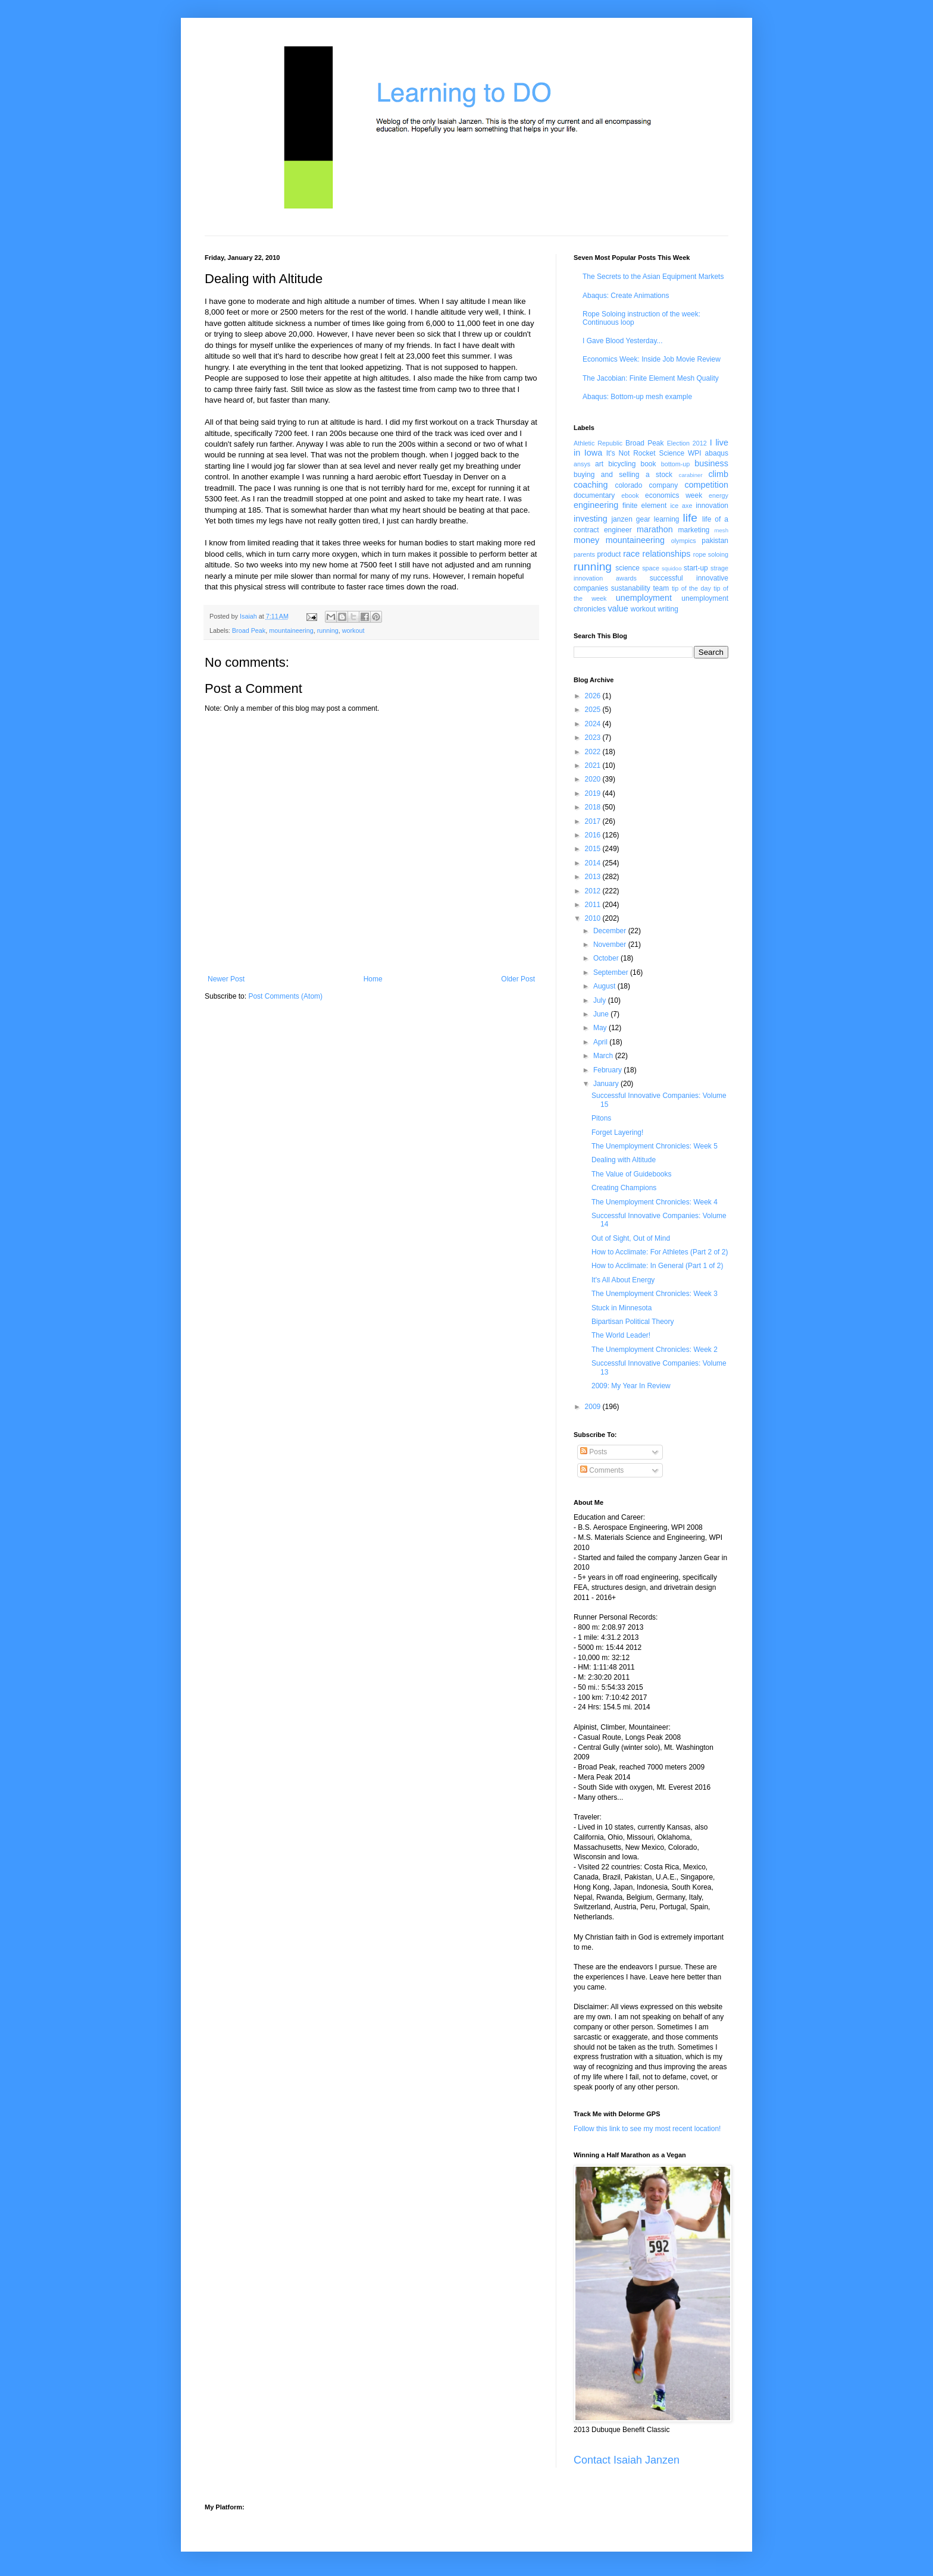  I want to click on Economics Week: Inside Job Movie Review, so click(652, 359).